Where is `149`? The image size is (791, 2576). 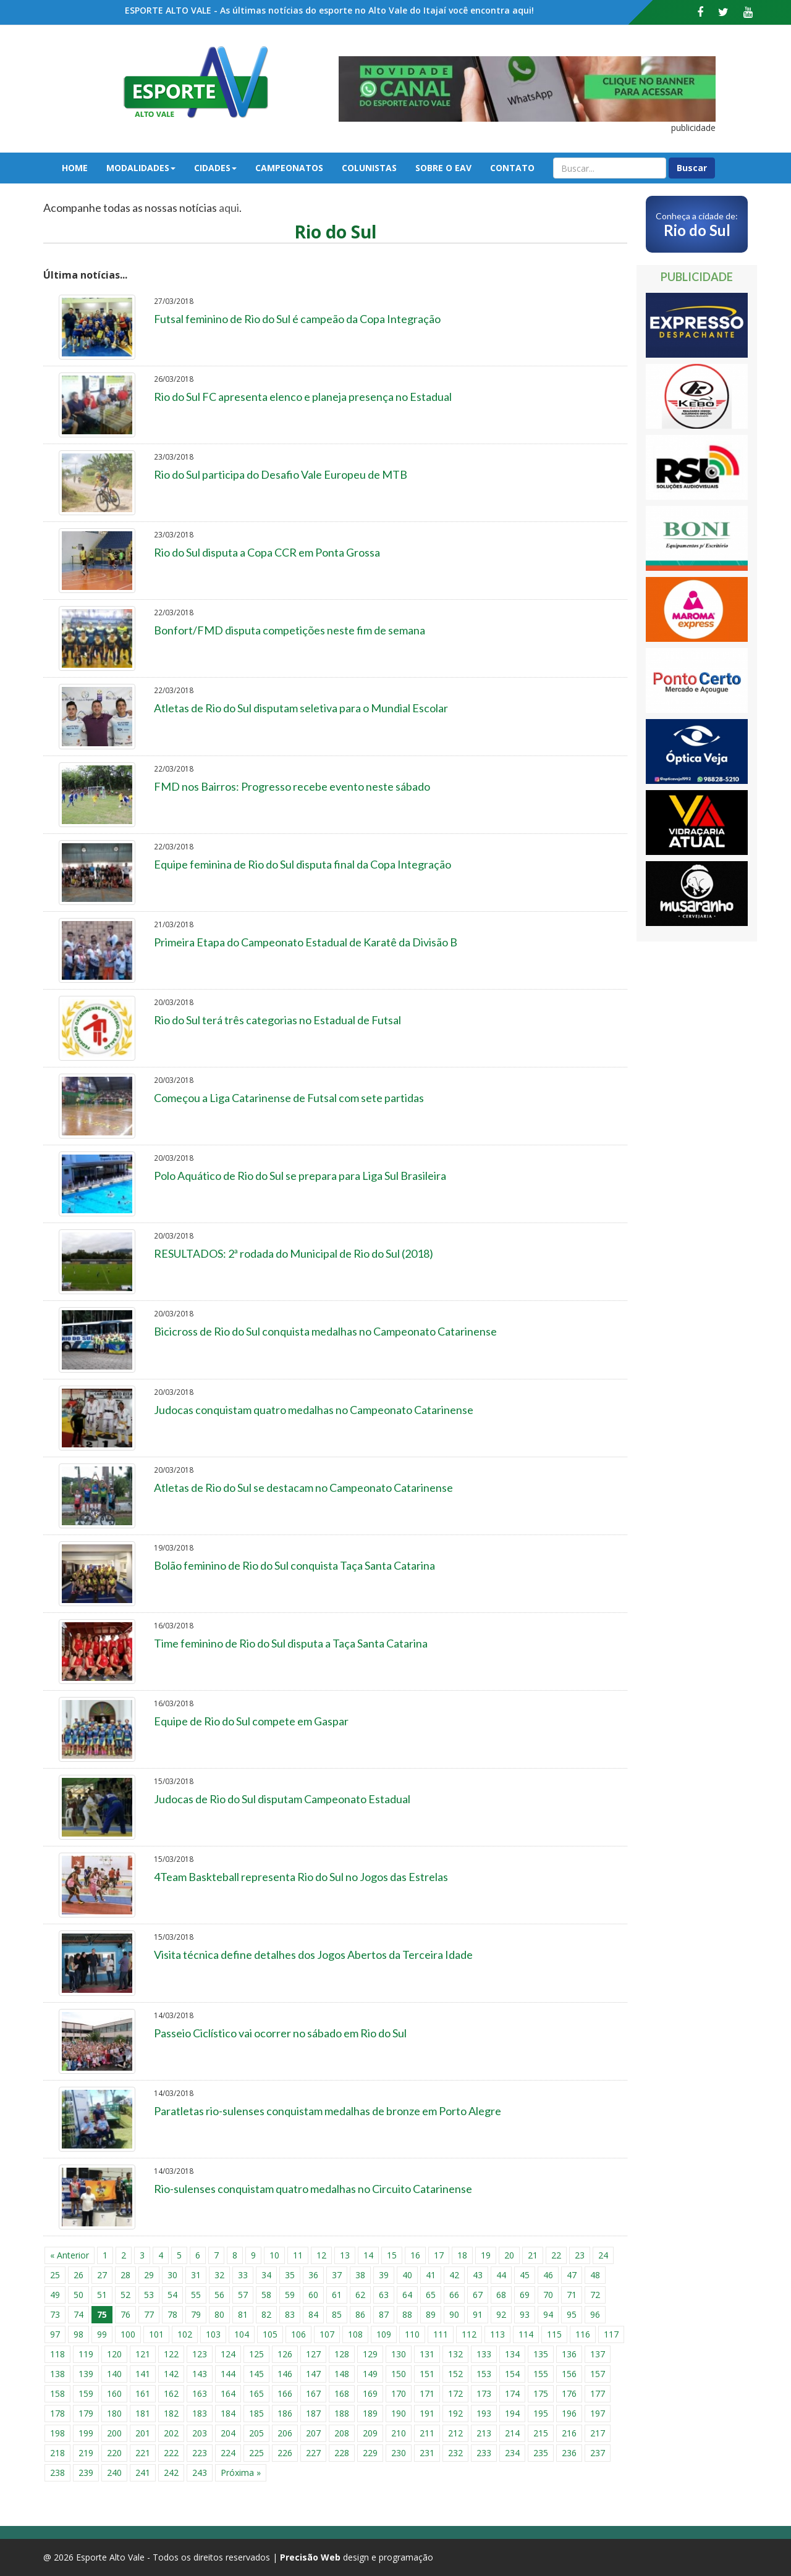
149 is located at coordinates (370, 2374).